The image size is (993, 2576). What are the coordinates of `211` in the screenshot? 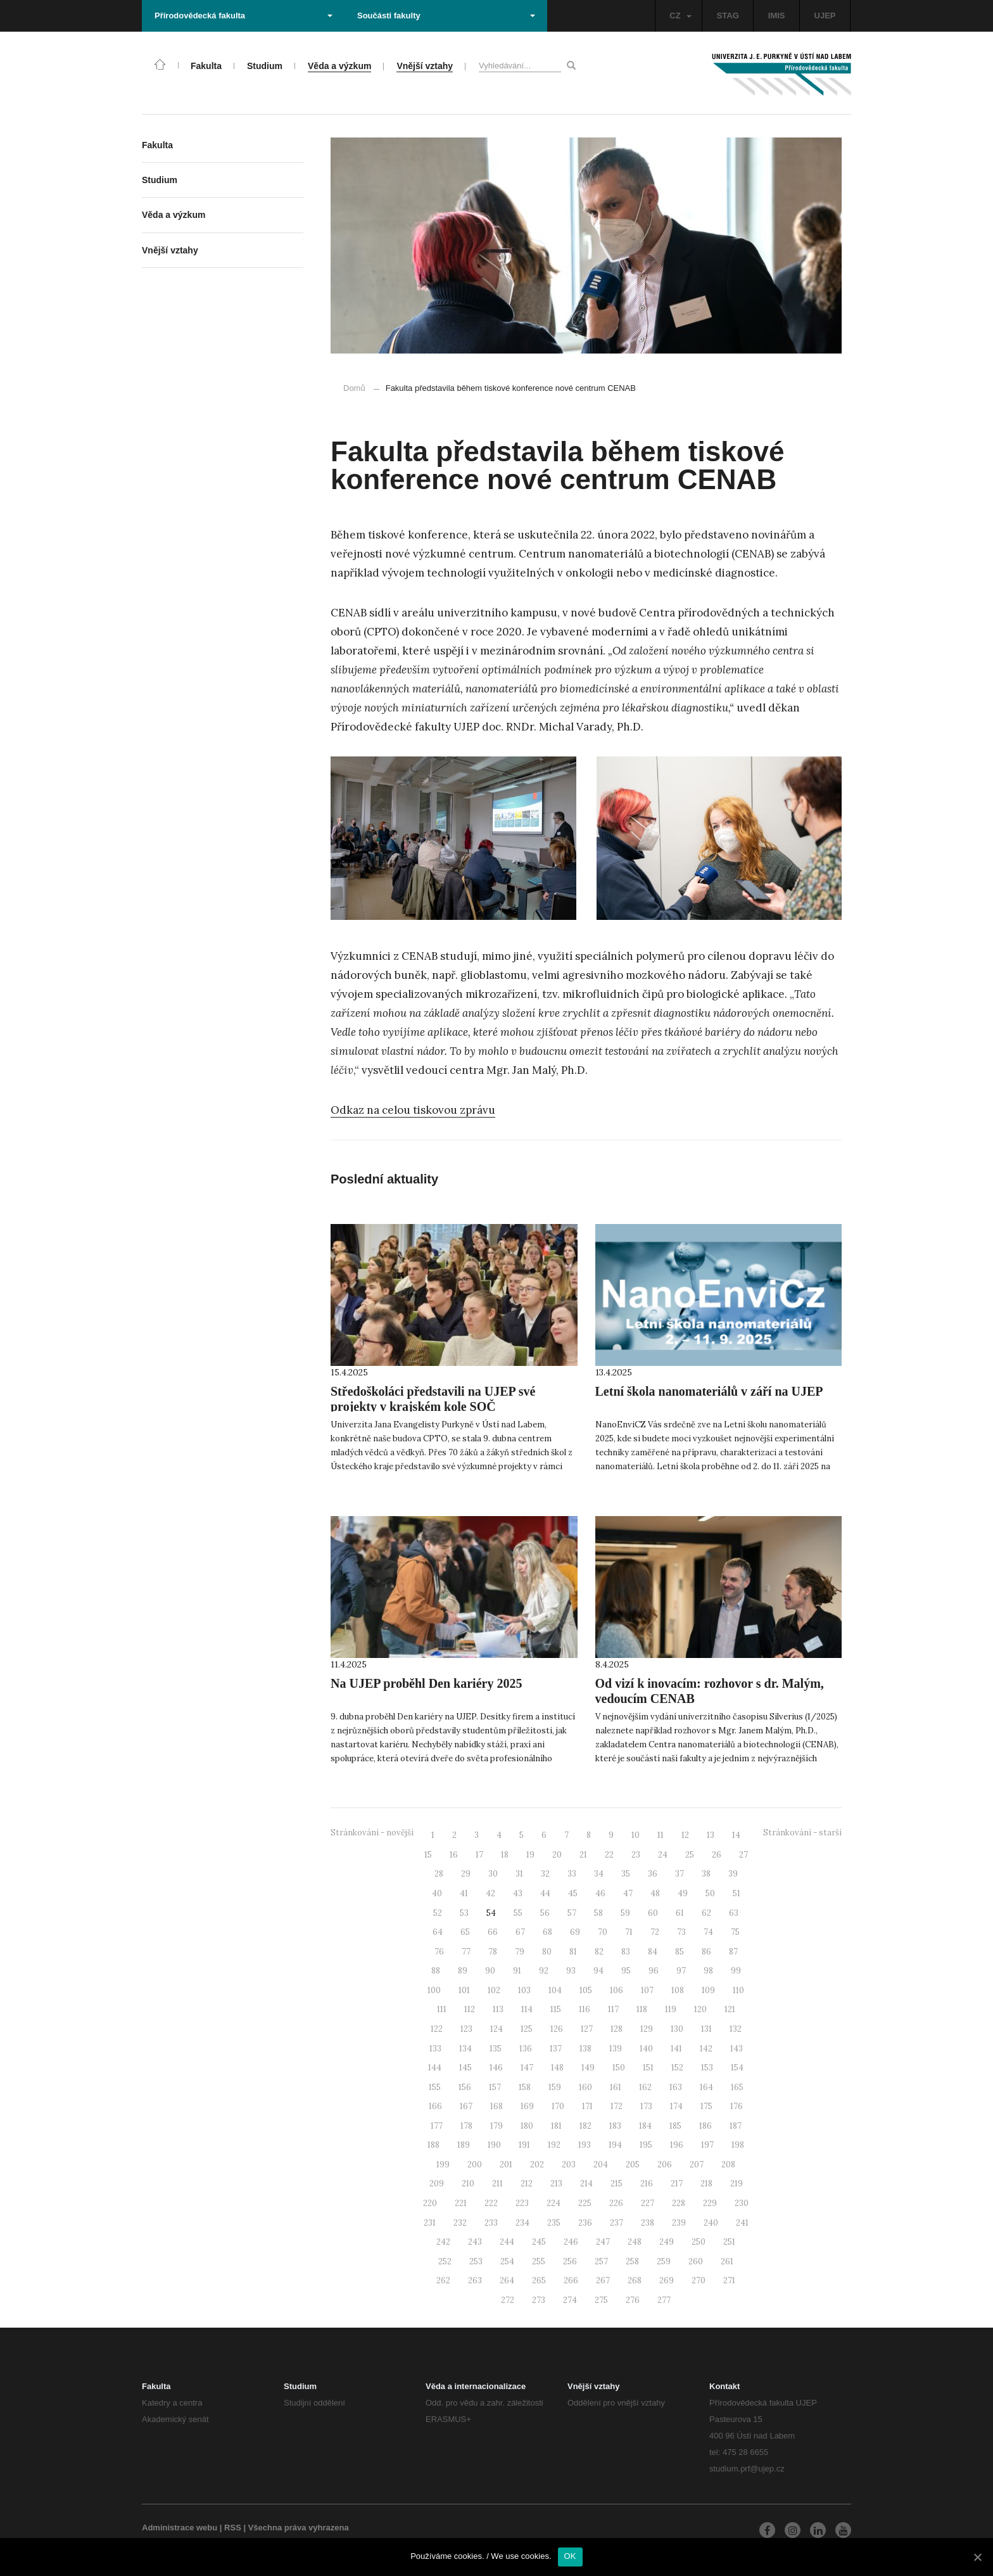 It's located at (497, 2183).